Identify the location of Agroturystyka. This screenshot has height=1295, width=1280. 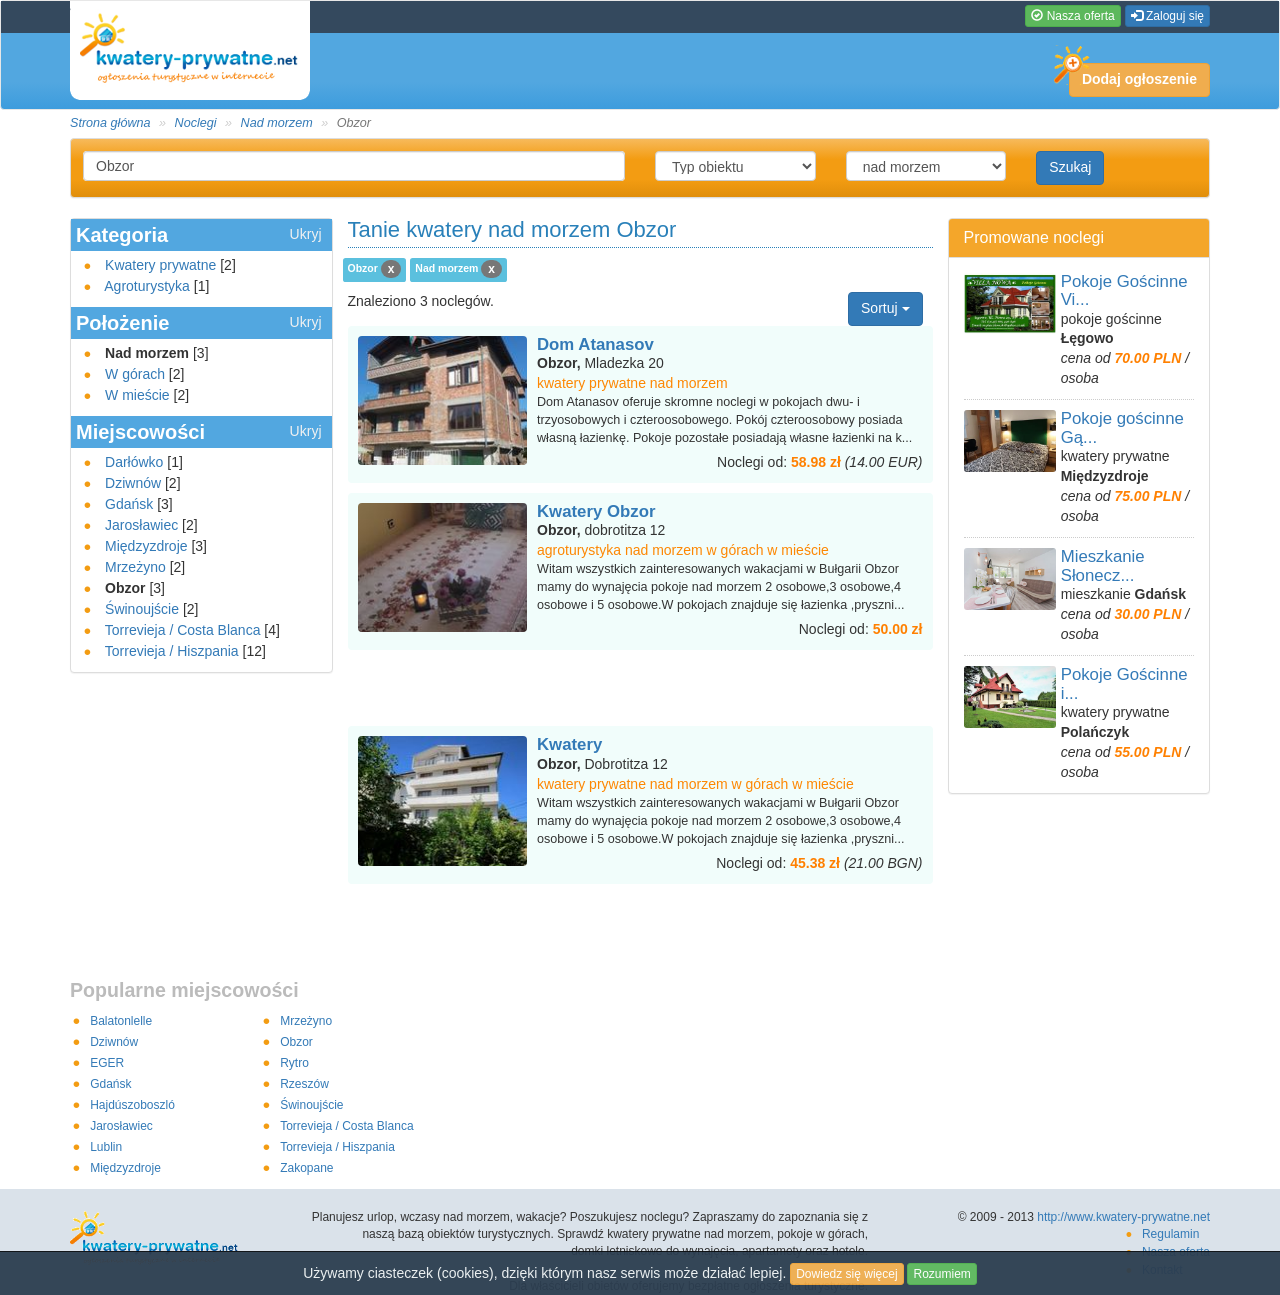
(147, 286).